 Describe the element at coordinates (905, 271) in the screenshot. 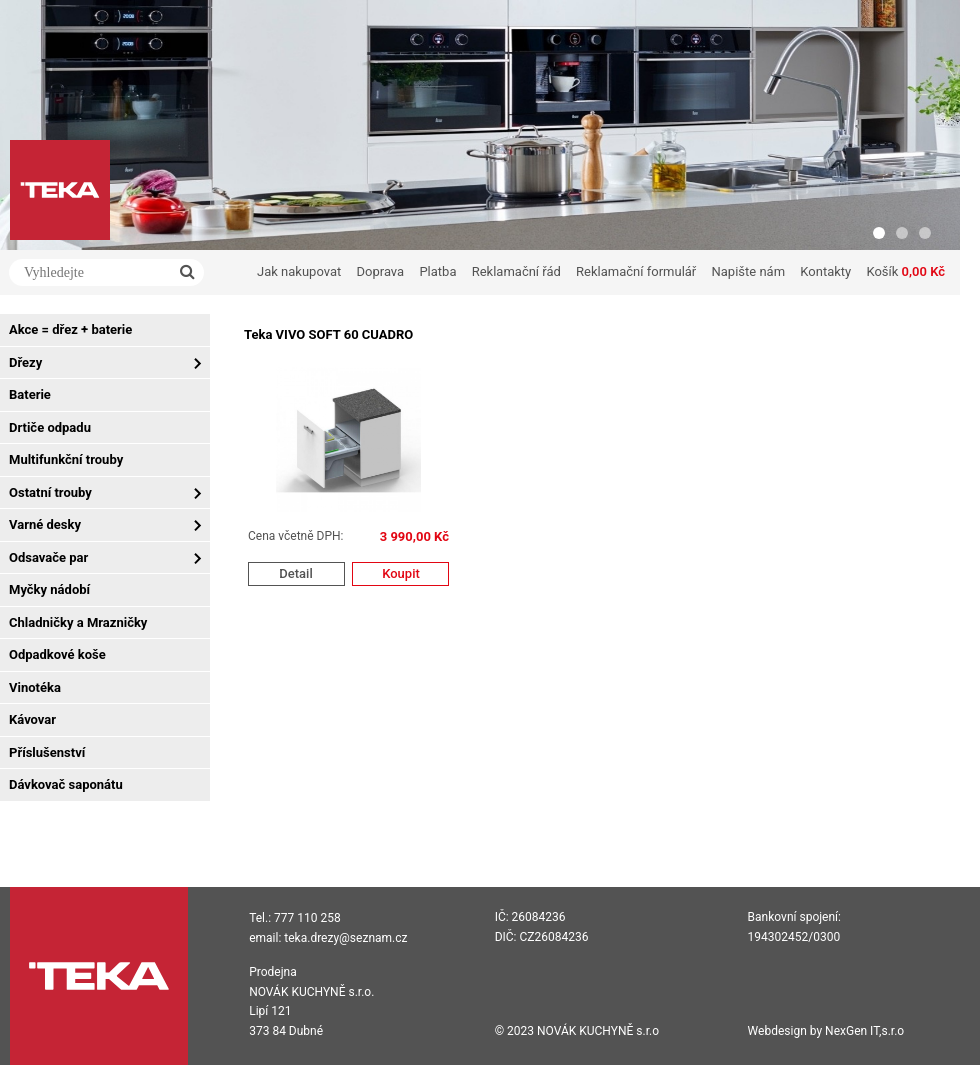

I see `Košík` at that location.